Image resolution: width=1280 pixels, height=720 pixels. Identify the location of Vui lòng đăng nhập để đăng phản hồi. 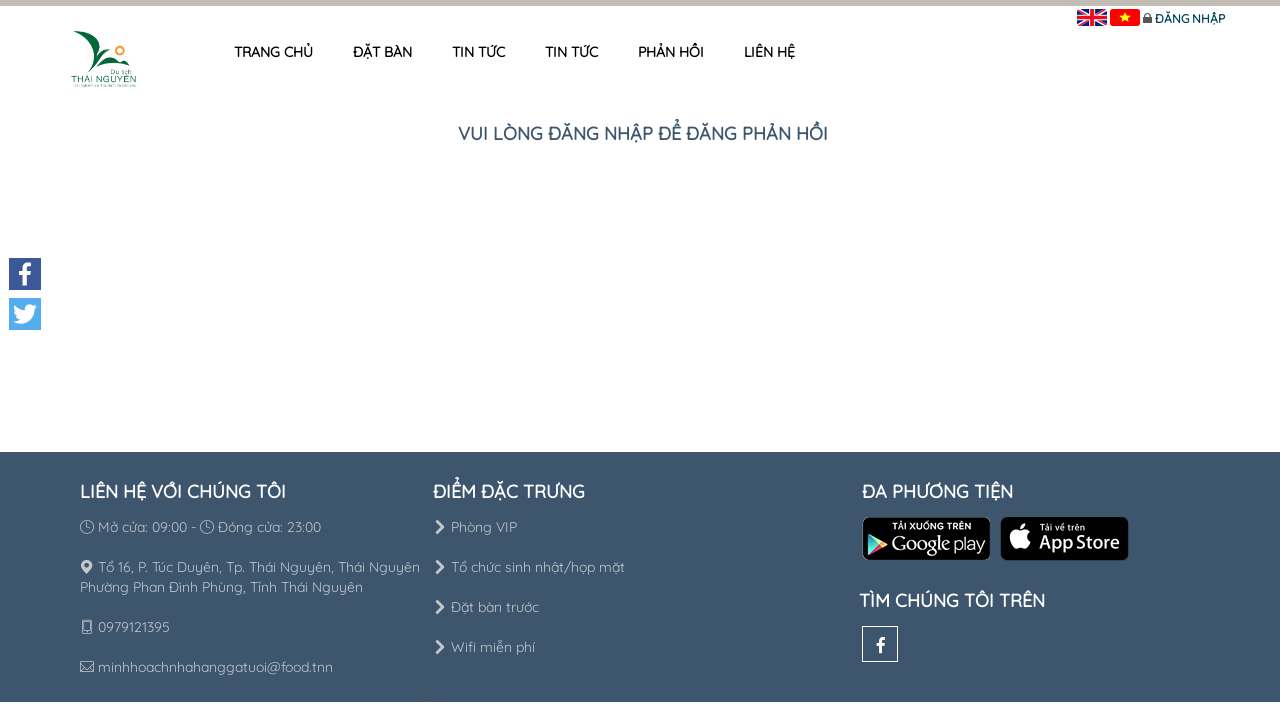
(643, 133).